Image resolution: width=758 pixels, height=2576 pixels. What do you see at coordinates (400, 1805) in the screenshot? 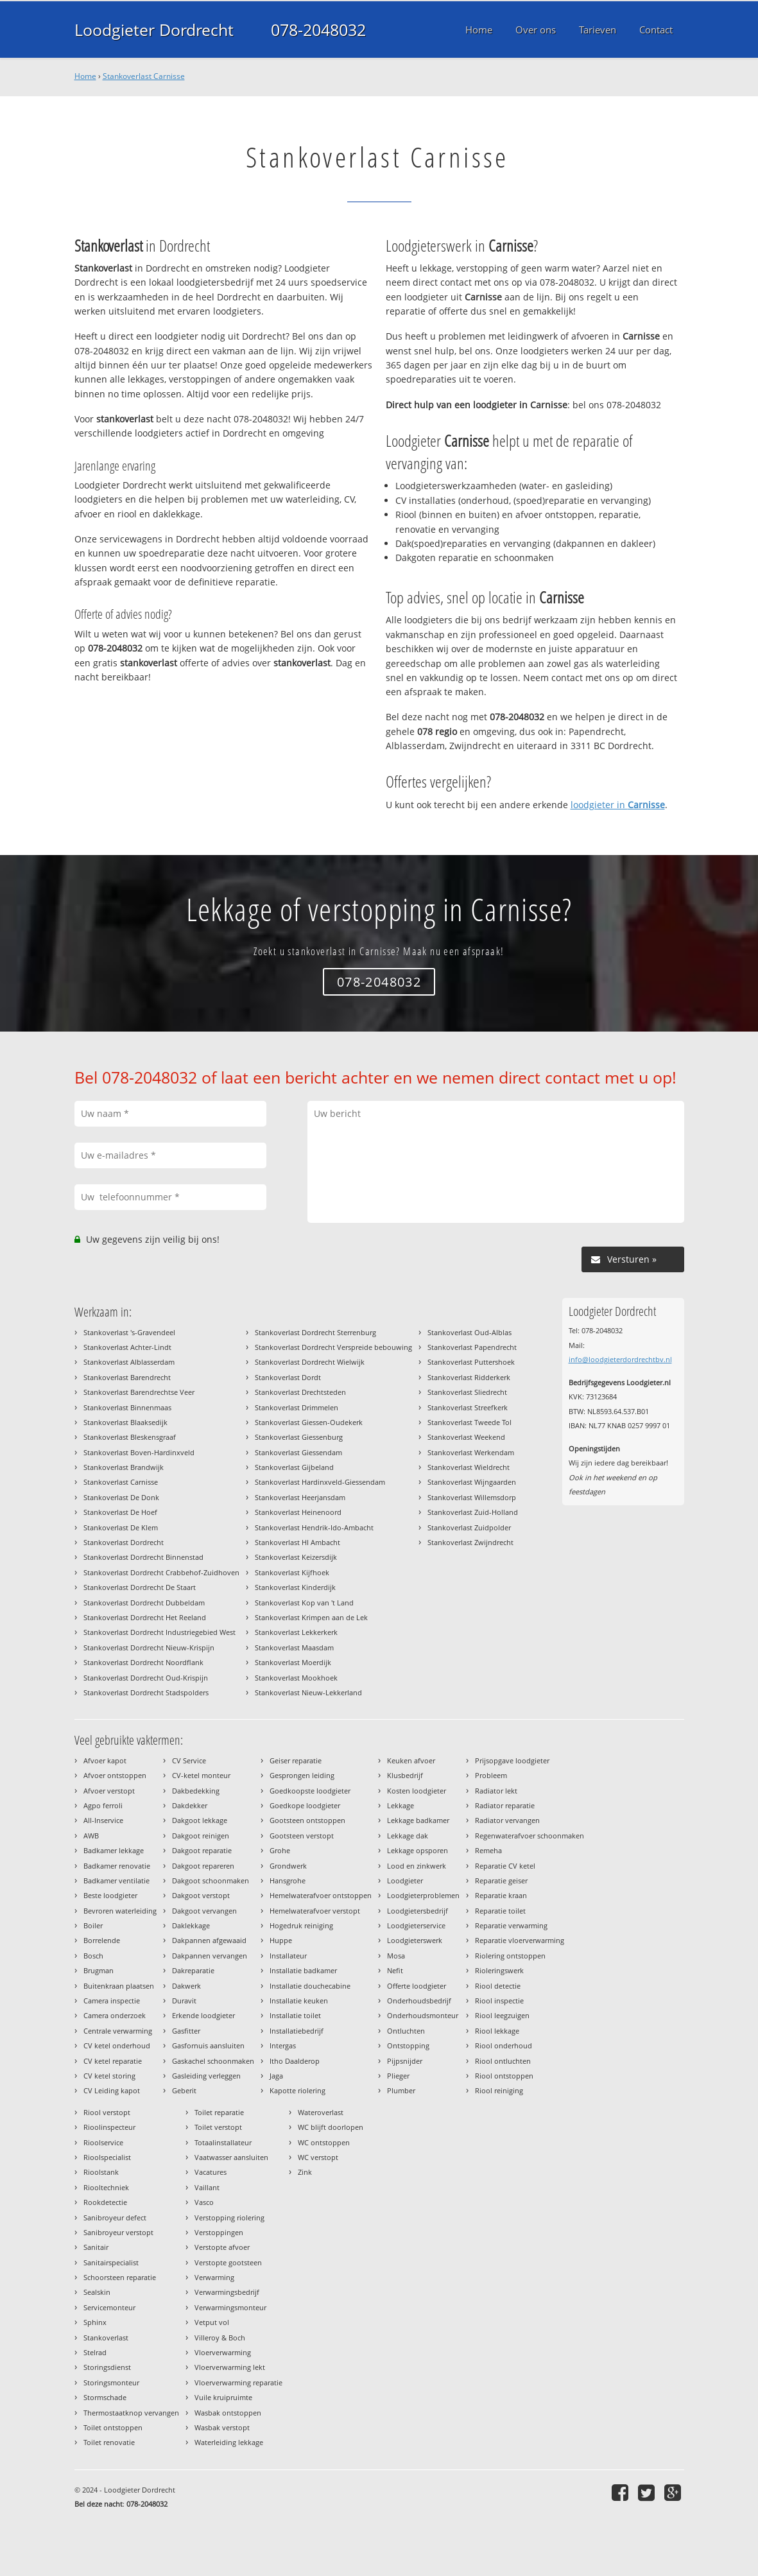
I see `Lekkage` at bounding box center [400, 1805].